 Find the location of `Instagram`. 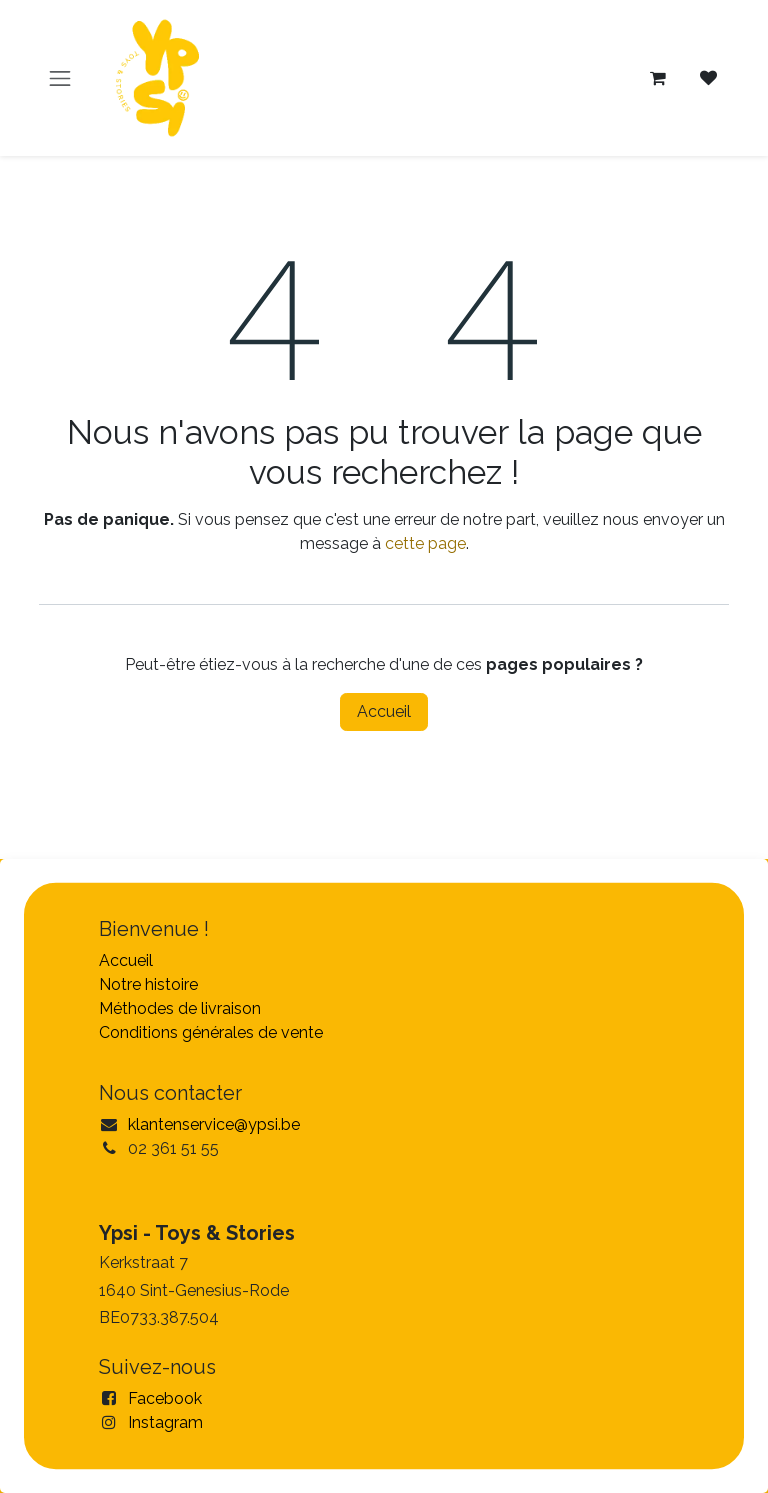

Instagram is located at coordinates (165, 1422).